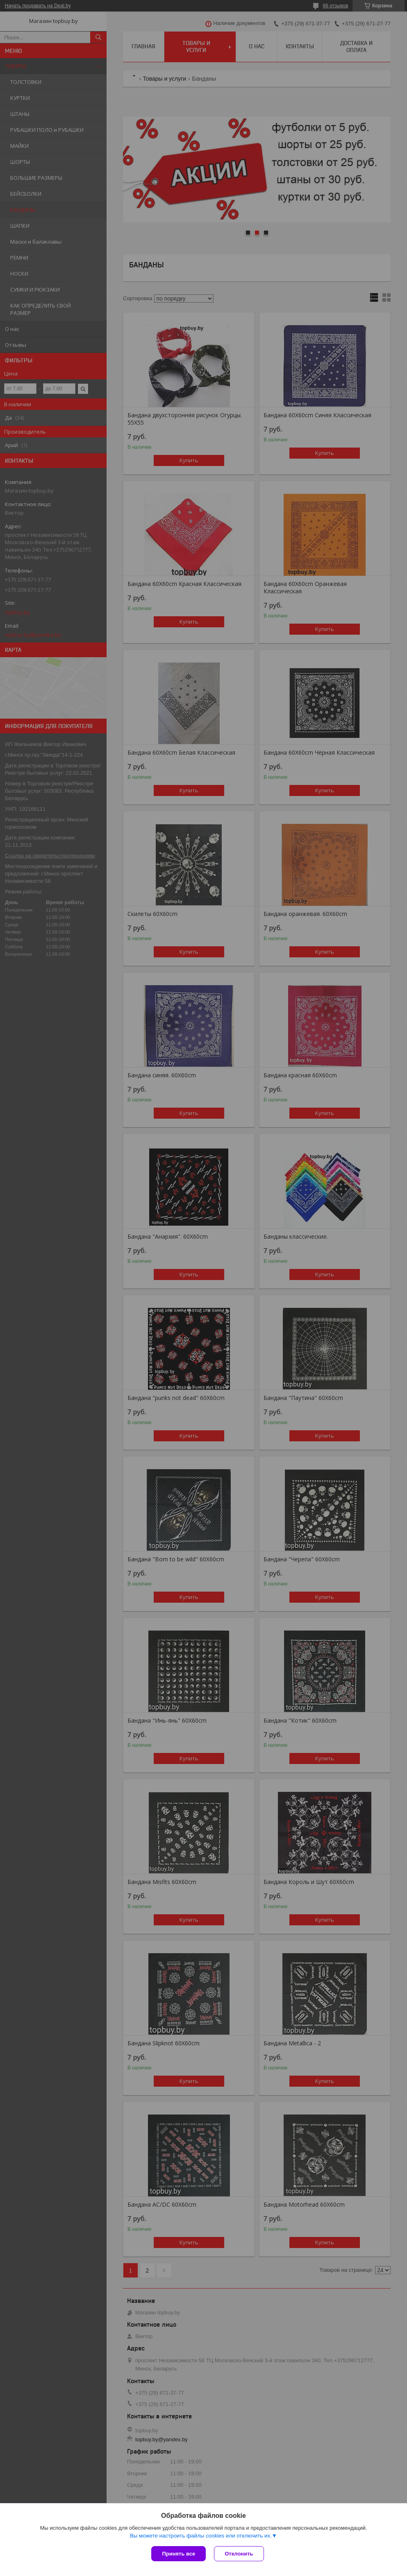  I want to click on Отклонить, so click(239, 2554).